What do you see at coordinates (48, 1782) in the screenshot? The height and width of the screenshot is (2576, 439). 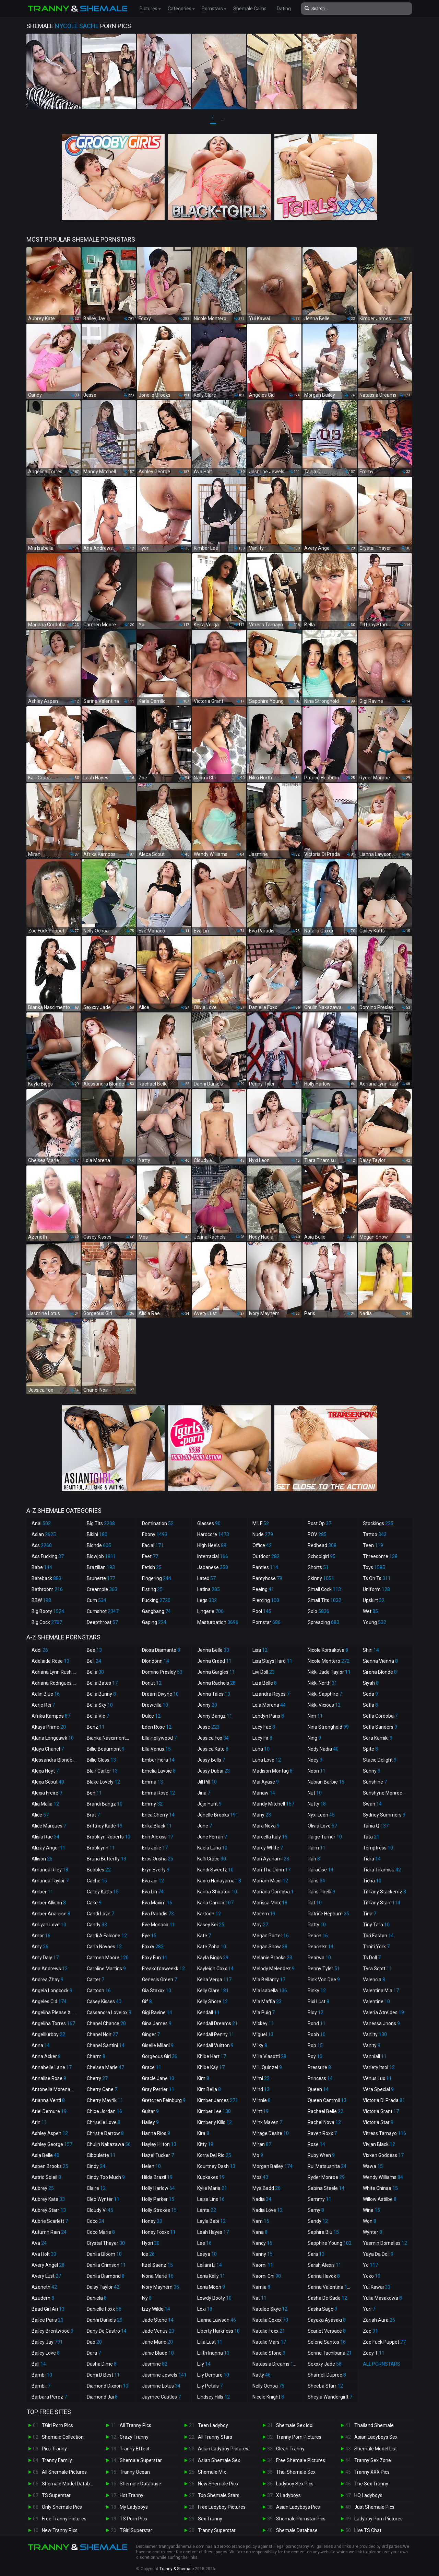 I see `Alexa Scout` at bounding box center [48, 1782].